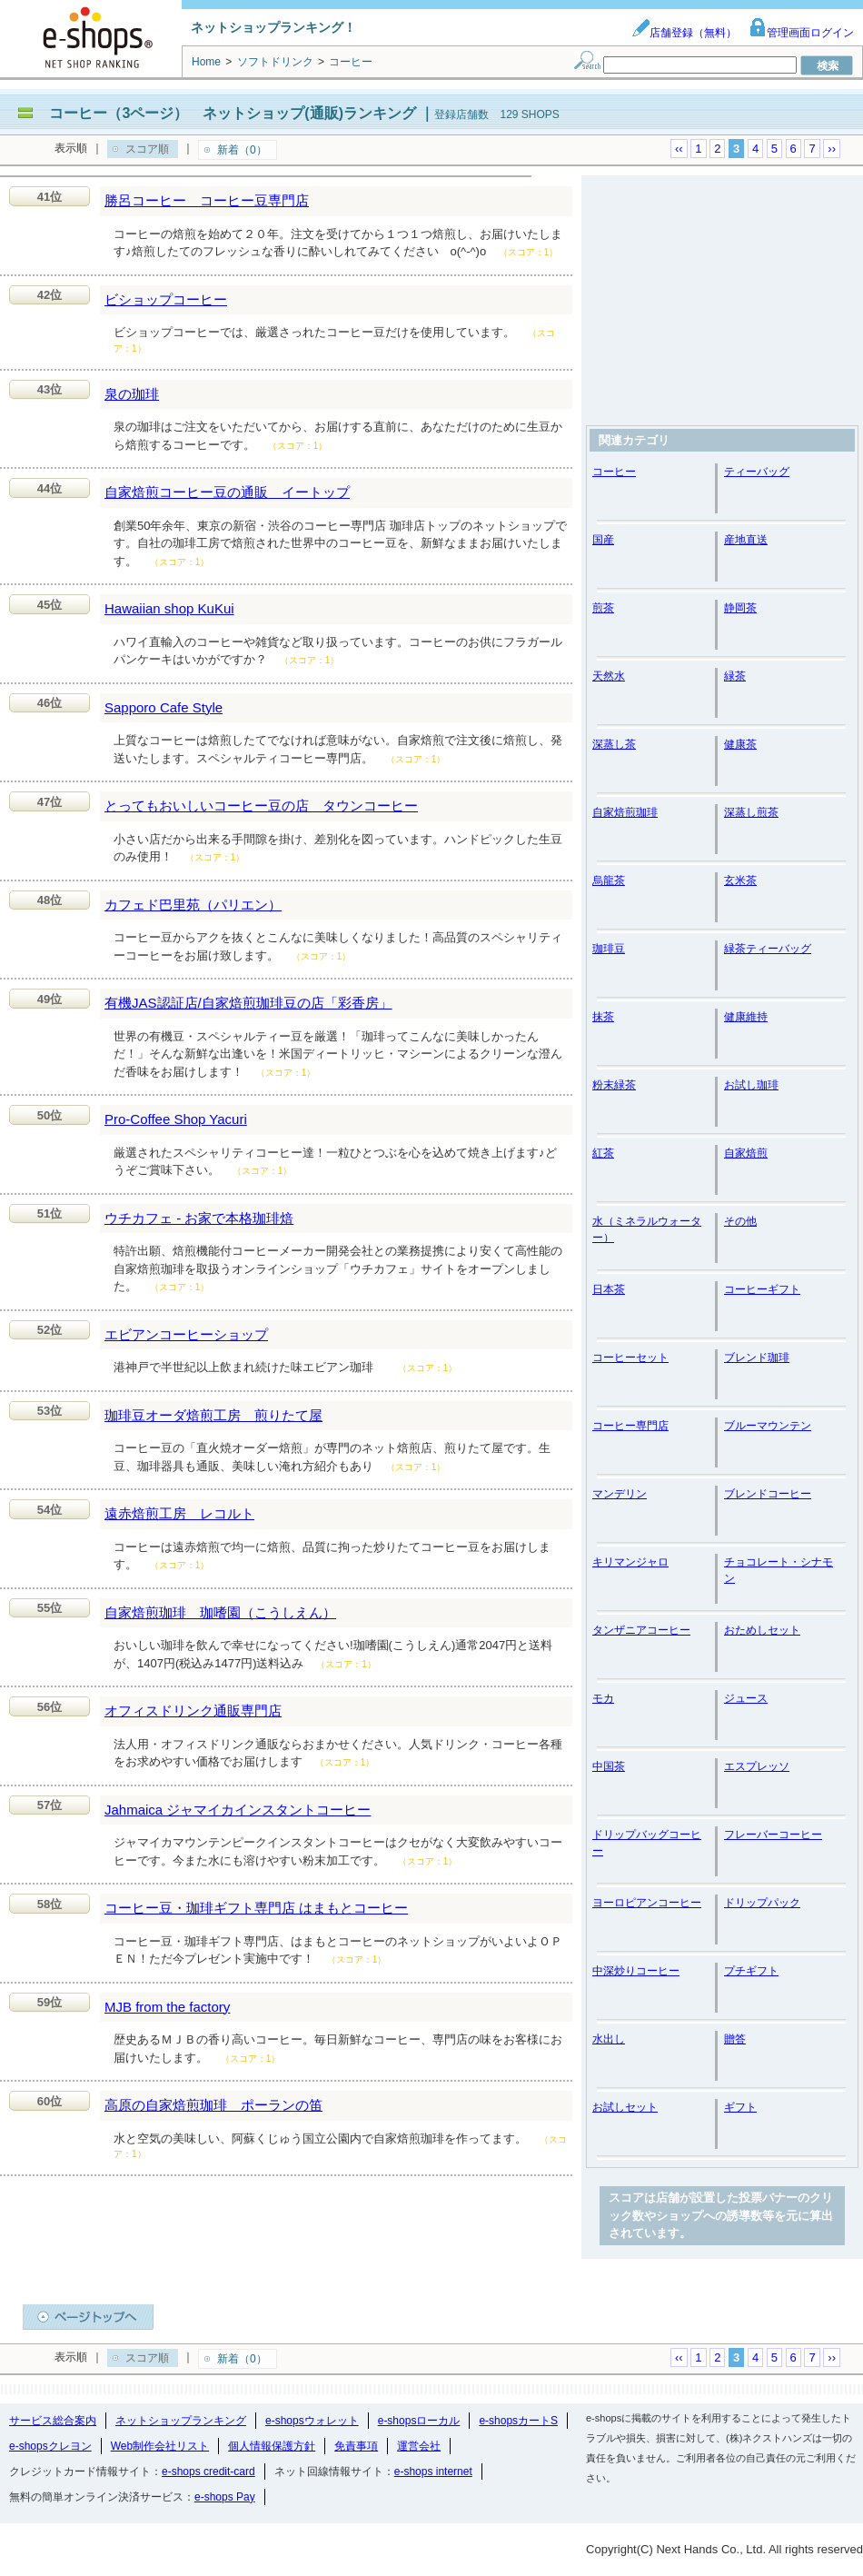 Image resolution: width=863 pixels, height=2576 pixels. Describe the element at coordinates (518, 2420) in the screenshot. I see `e-shopsカートS` at that location.